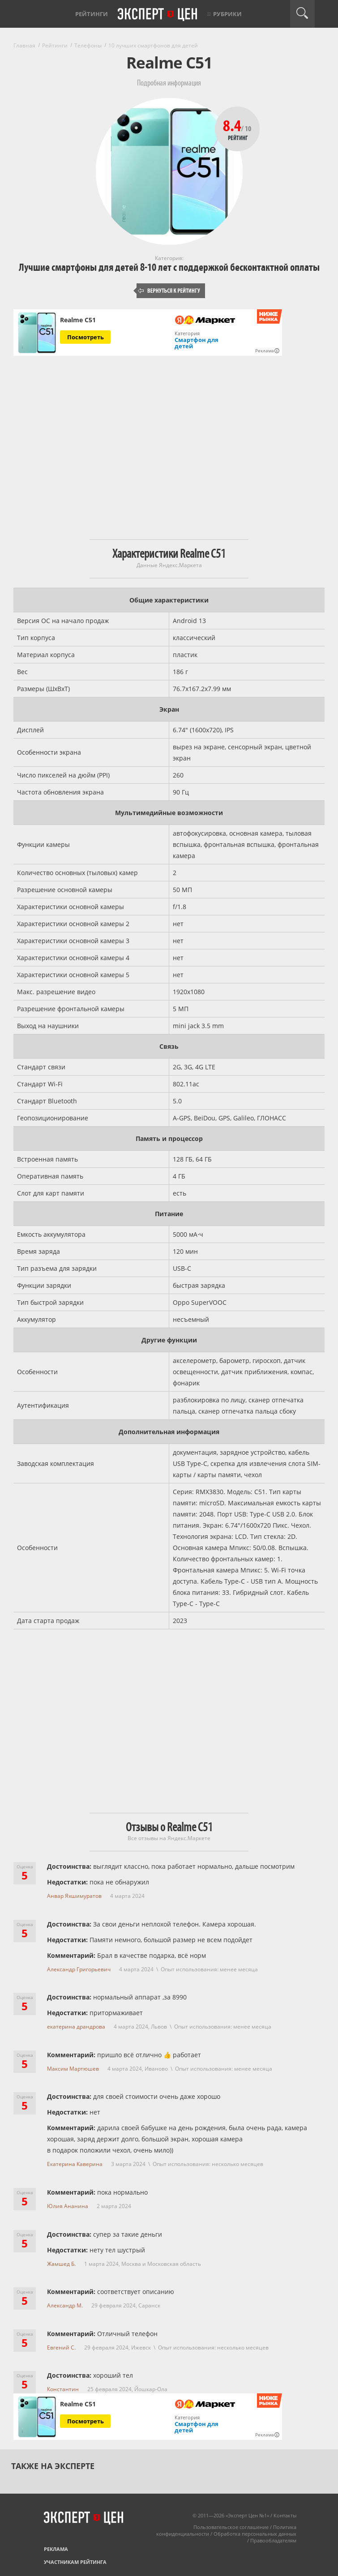  Describe the element at coordinates (273, 2540) in the screenshot. I see `Правообладателям` at that location.